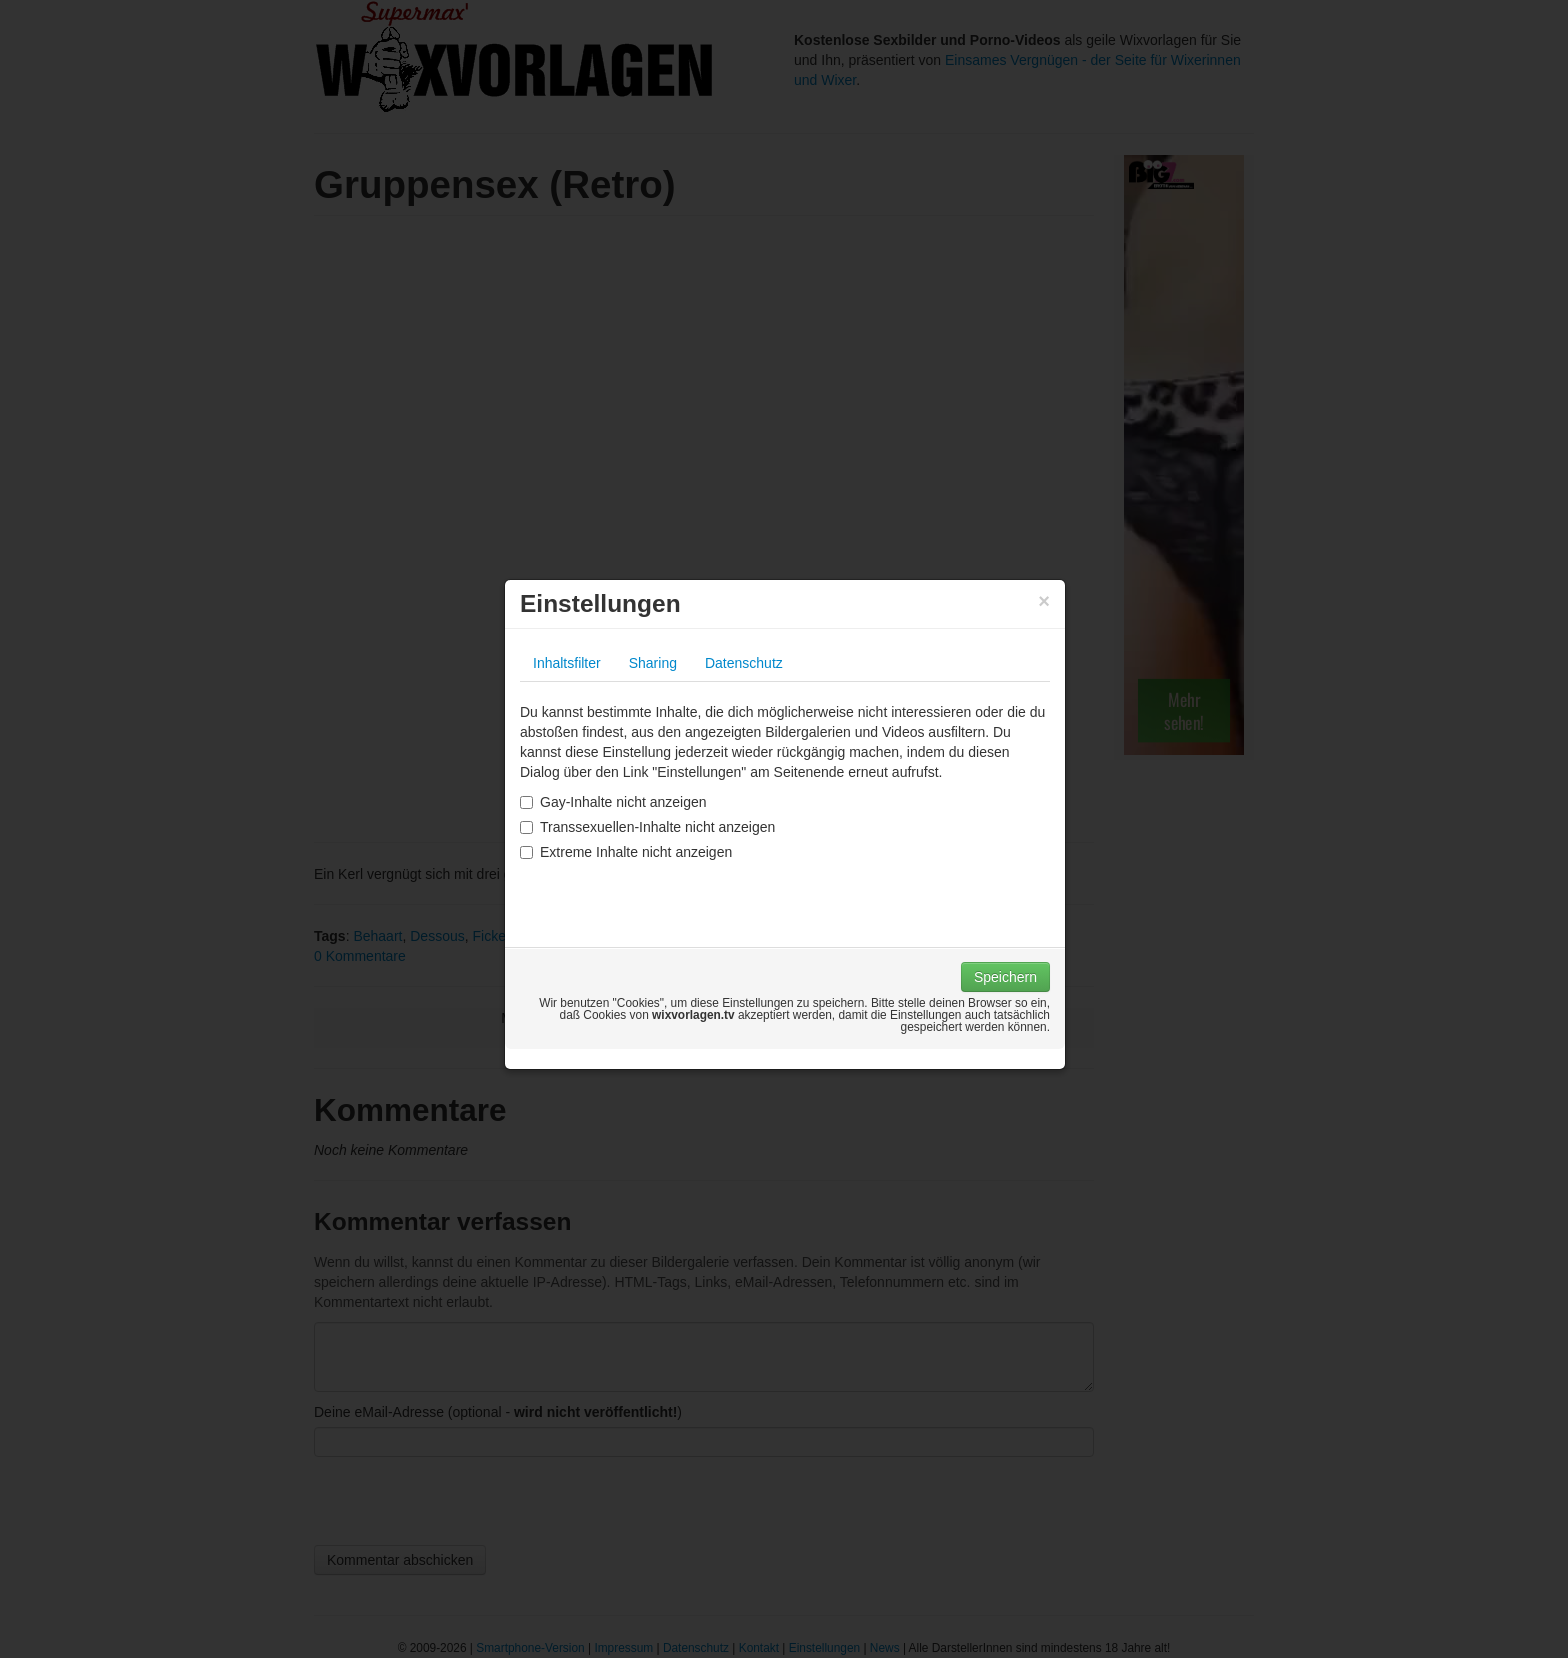  What do you see at coordinates (653, 663) in the screenshot?
I see `Sharing` at bounding box center [653, 663].